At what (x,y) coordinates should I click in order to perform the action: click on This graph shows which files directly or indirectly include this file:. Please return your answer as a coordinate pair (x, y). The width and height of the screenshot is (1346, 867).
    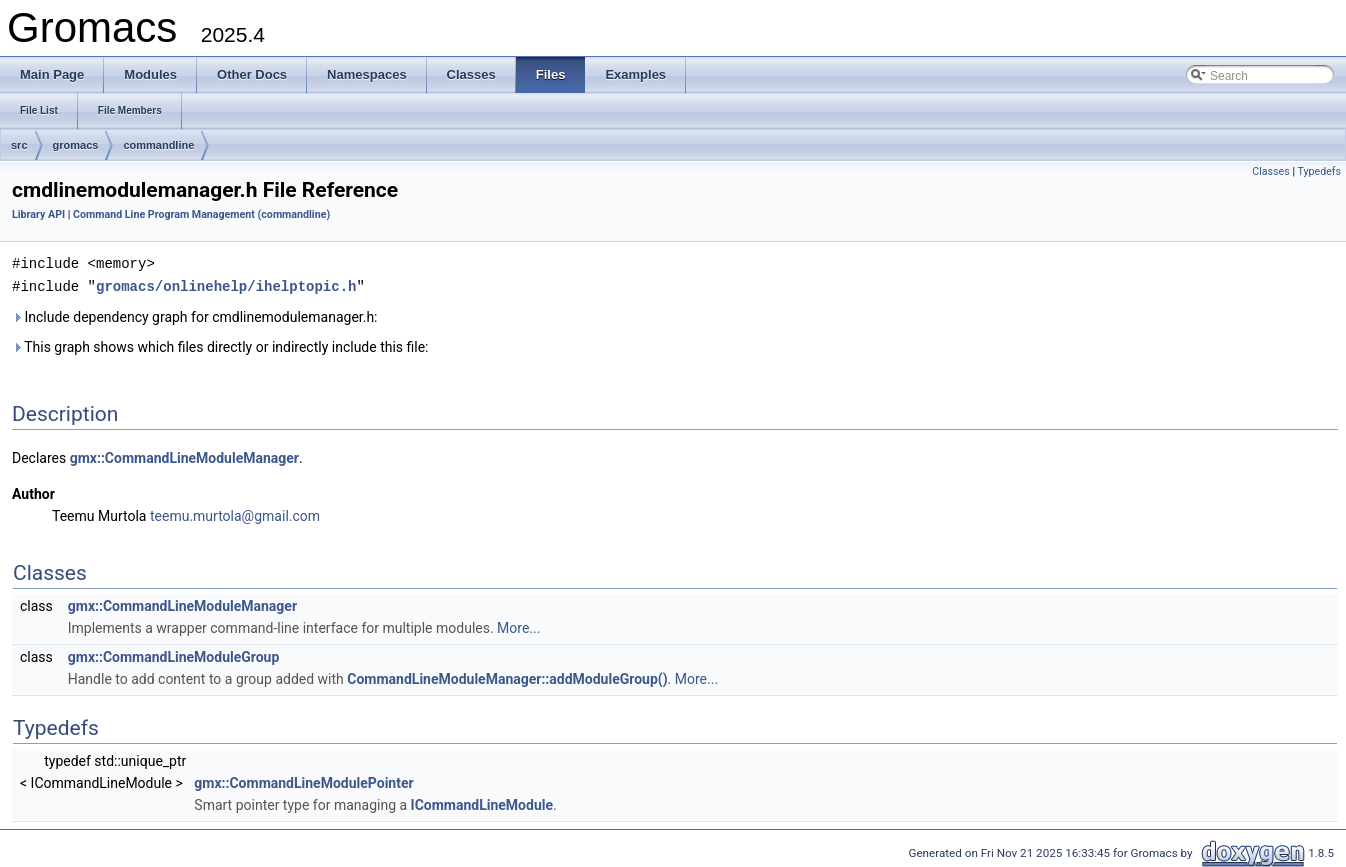
    Looking at the image, I should click on (220, 345).